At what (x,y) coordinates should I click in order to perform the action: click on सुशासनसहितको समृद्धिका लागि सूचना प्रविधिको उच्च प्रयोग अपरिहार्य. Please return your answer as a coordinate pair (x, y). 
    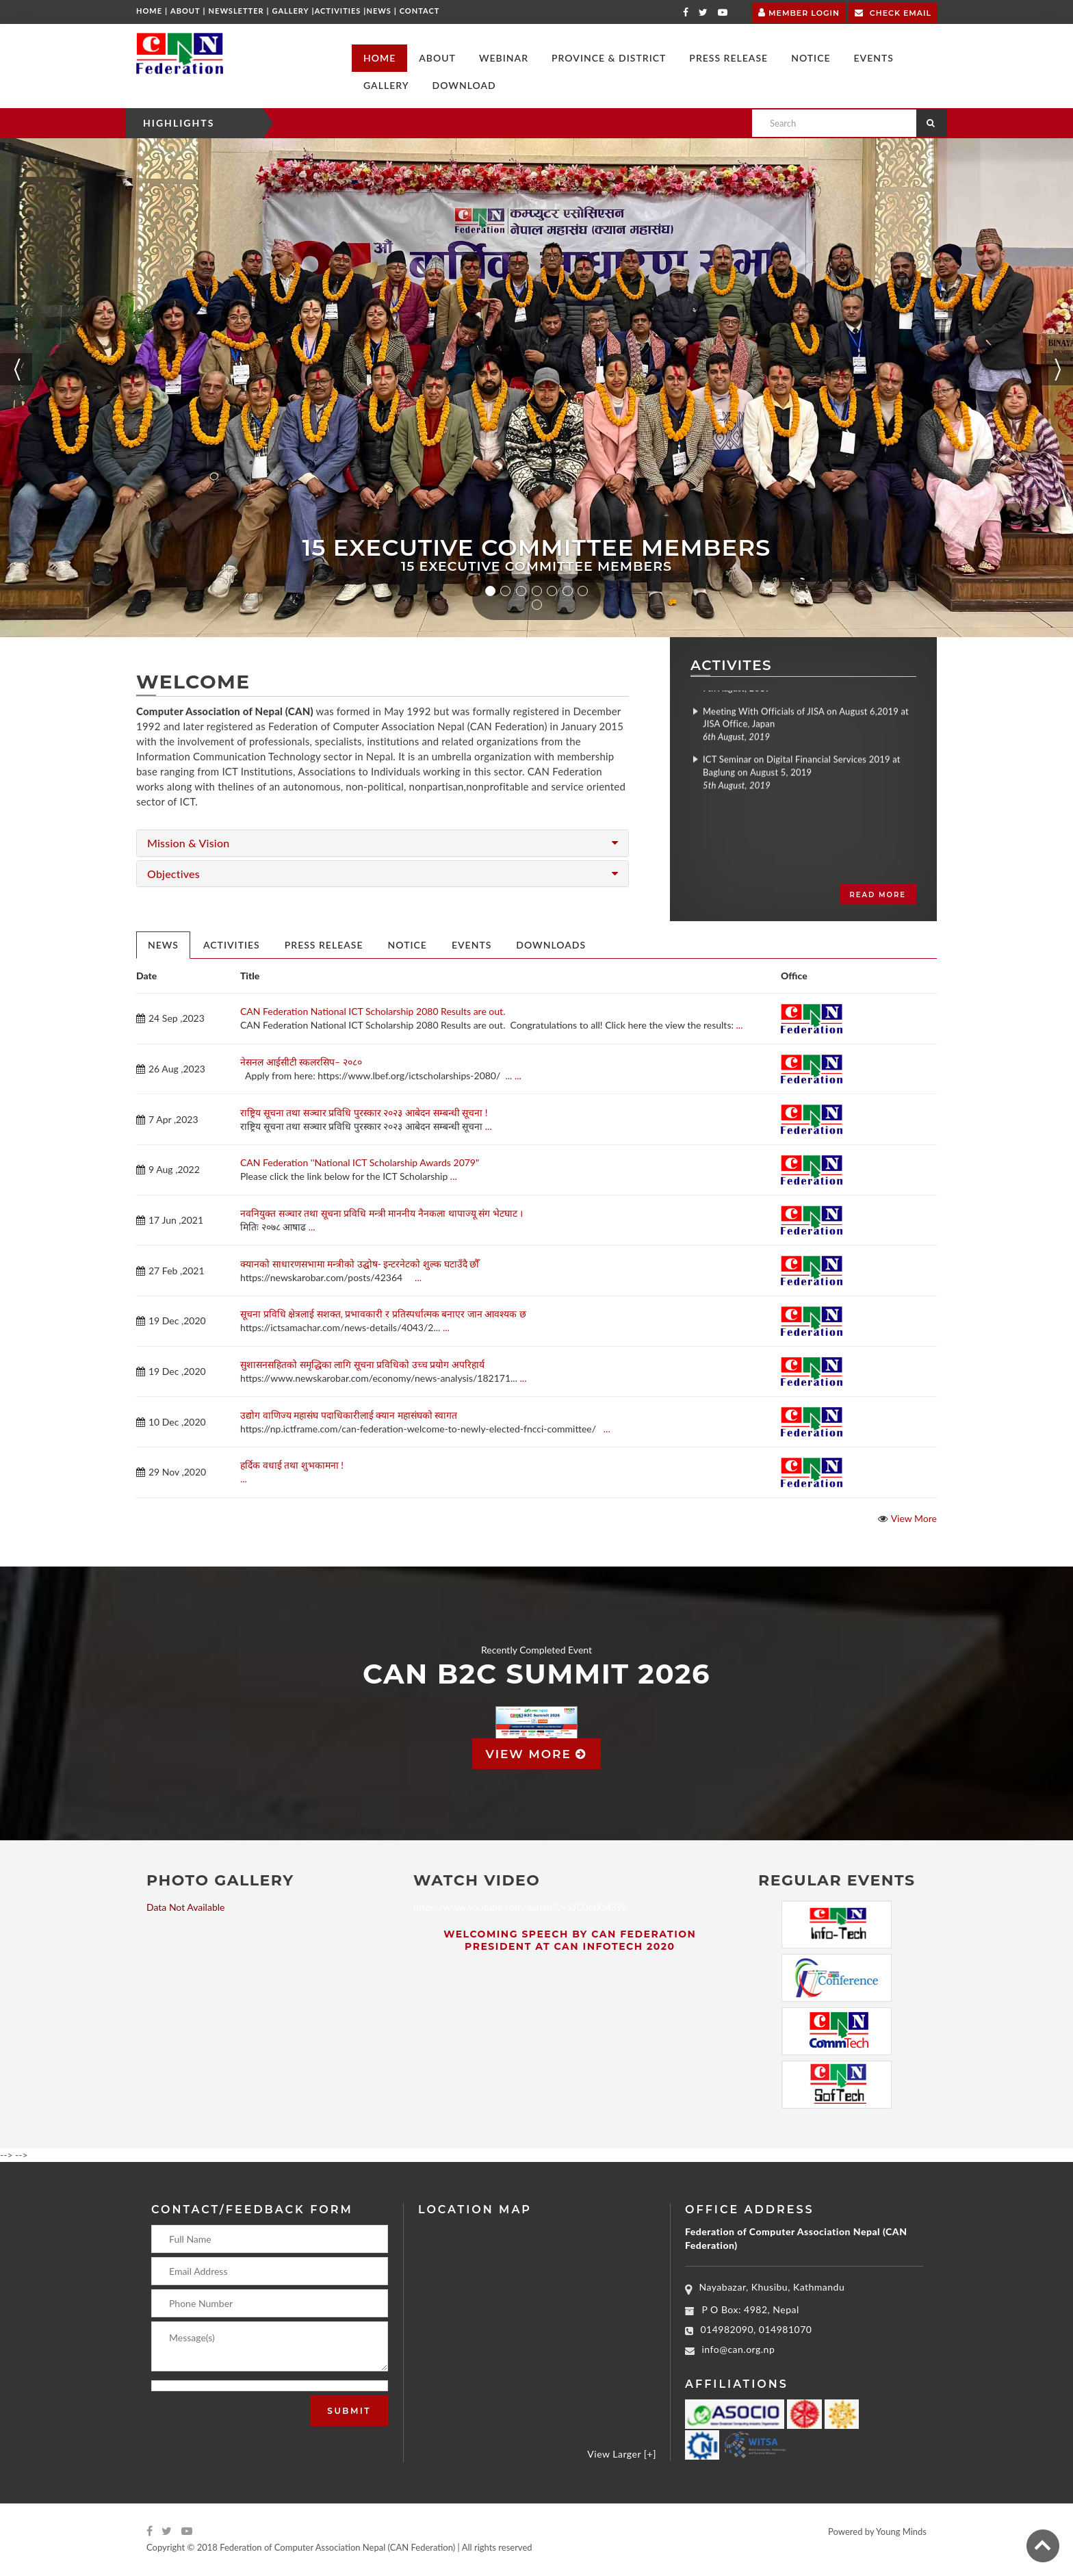
    Looking at the image, I should click on (362, 1364).